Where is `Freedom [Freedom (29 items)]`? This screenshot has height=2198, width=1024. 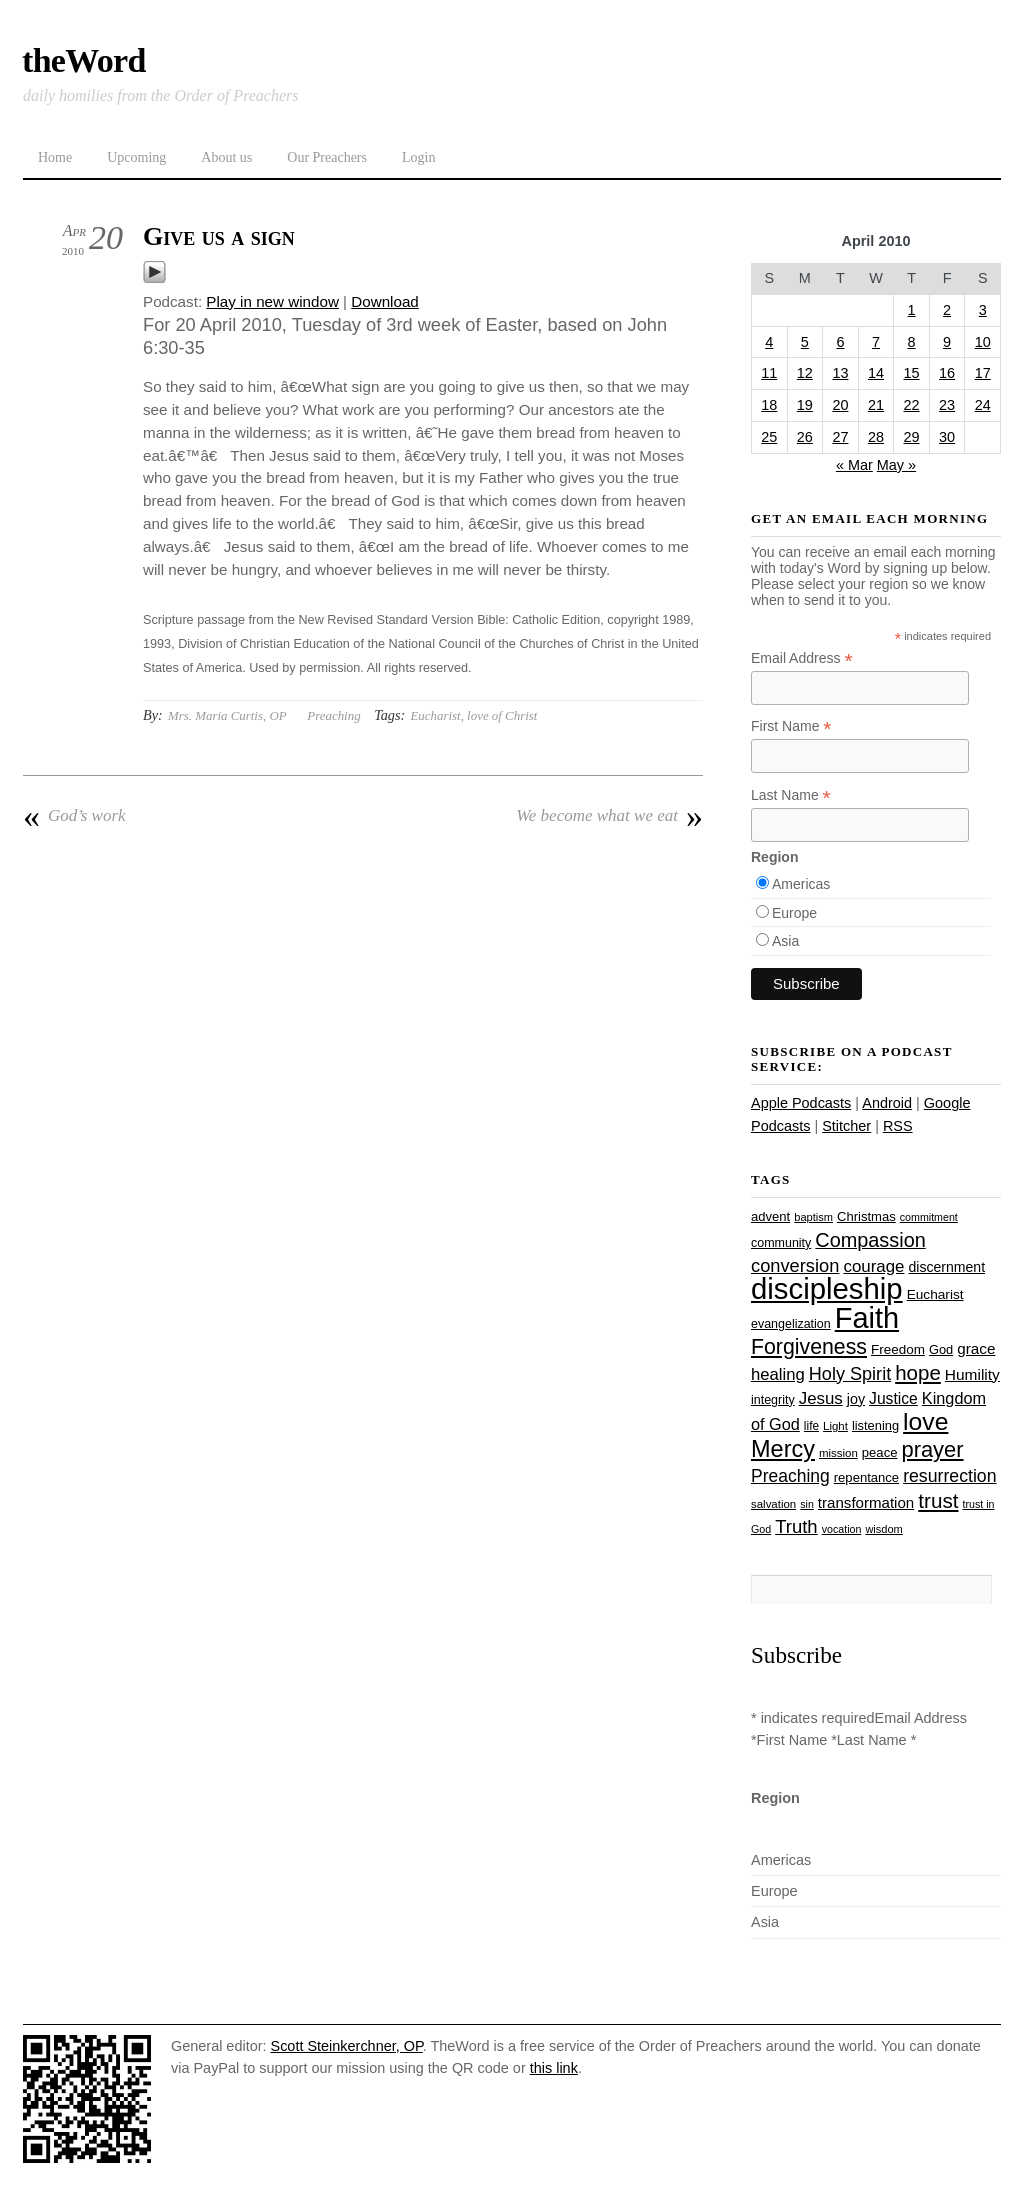
Freedom [Freedom (29 items)] is located at coordinates (898, 1349).